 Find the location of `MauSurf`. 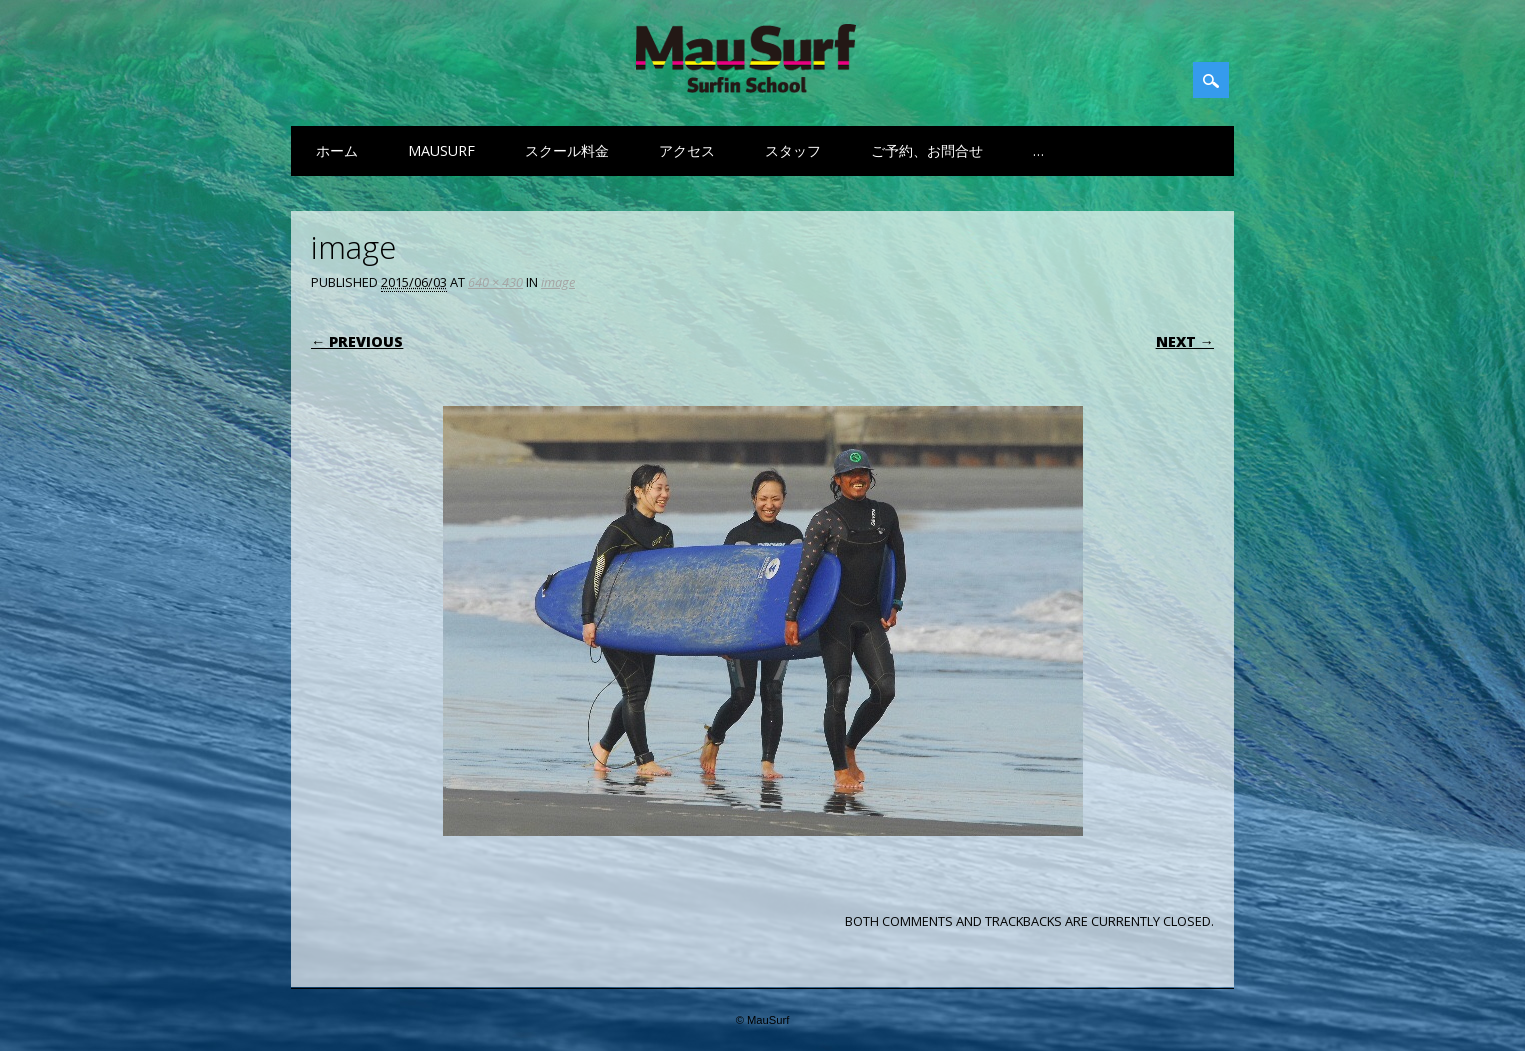

MauSurf is located at coordinates (441, 150).